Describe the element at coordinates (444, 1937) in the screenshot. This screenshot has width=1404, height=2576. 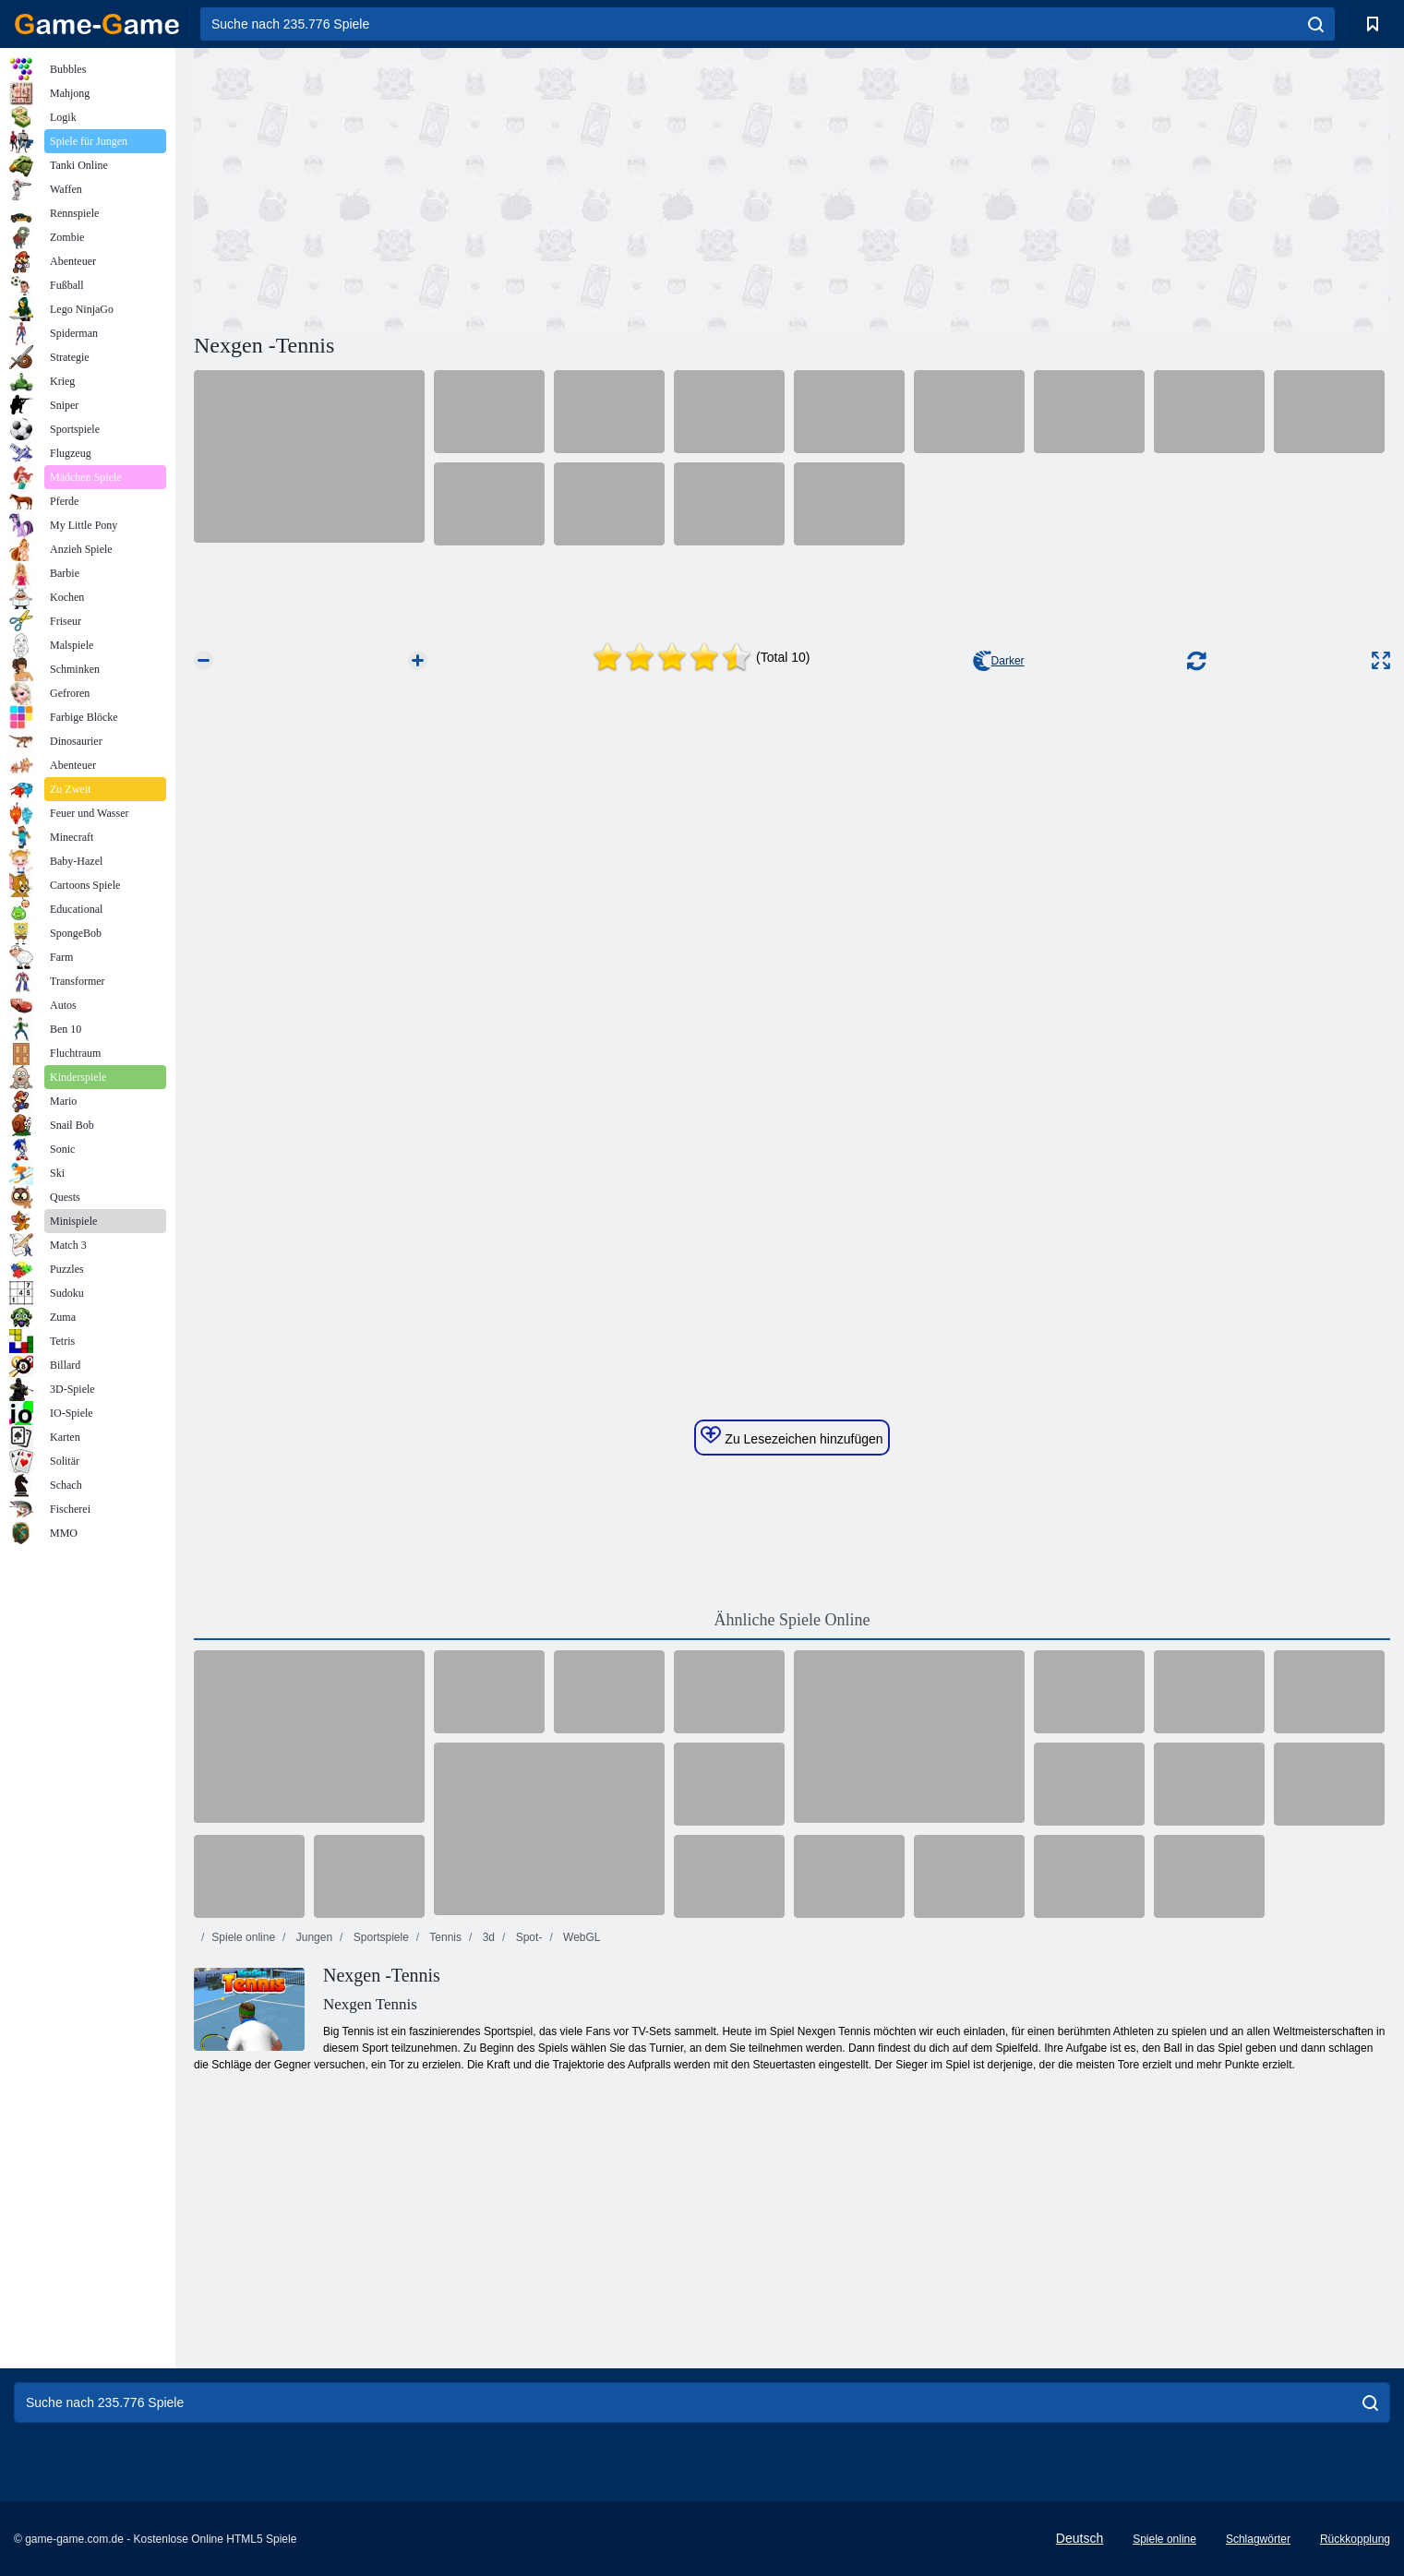
I see `Tennis` at that location.